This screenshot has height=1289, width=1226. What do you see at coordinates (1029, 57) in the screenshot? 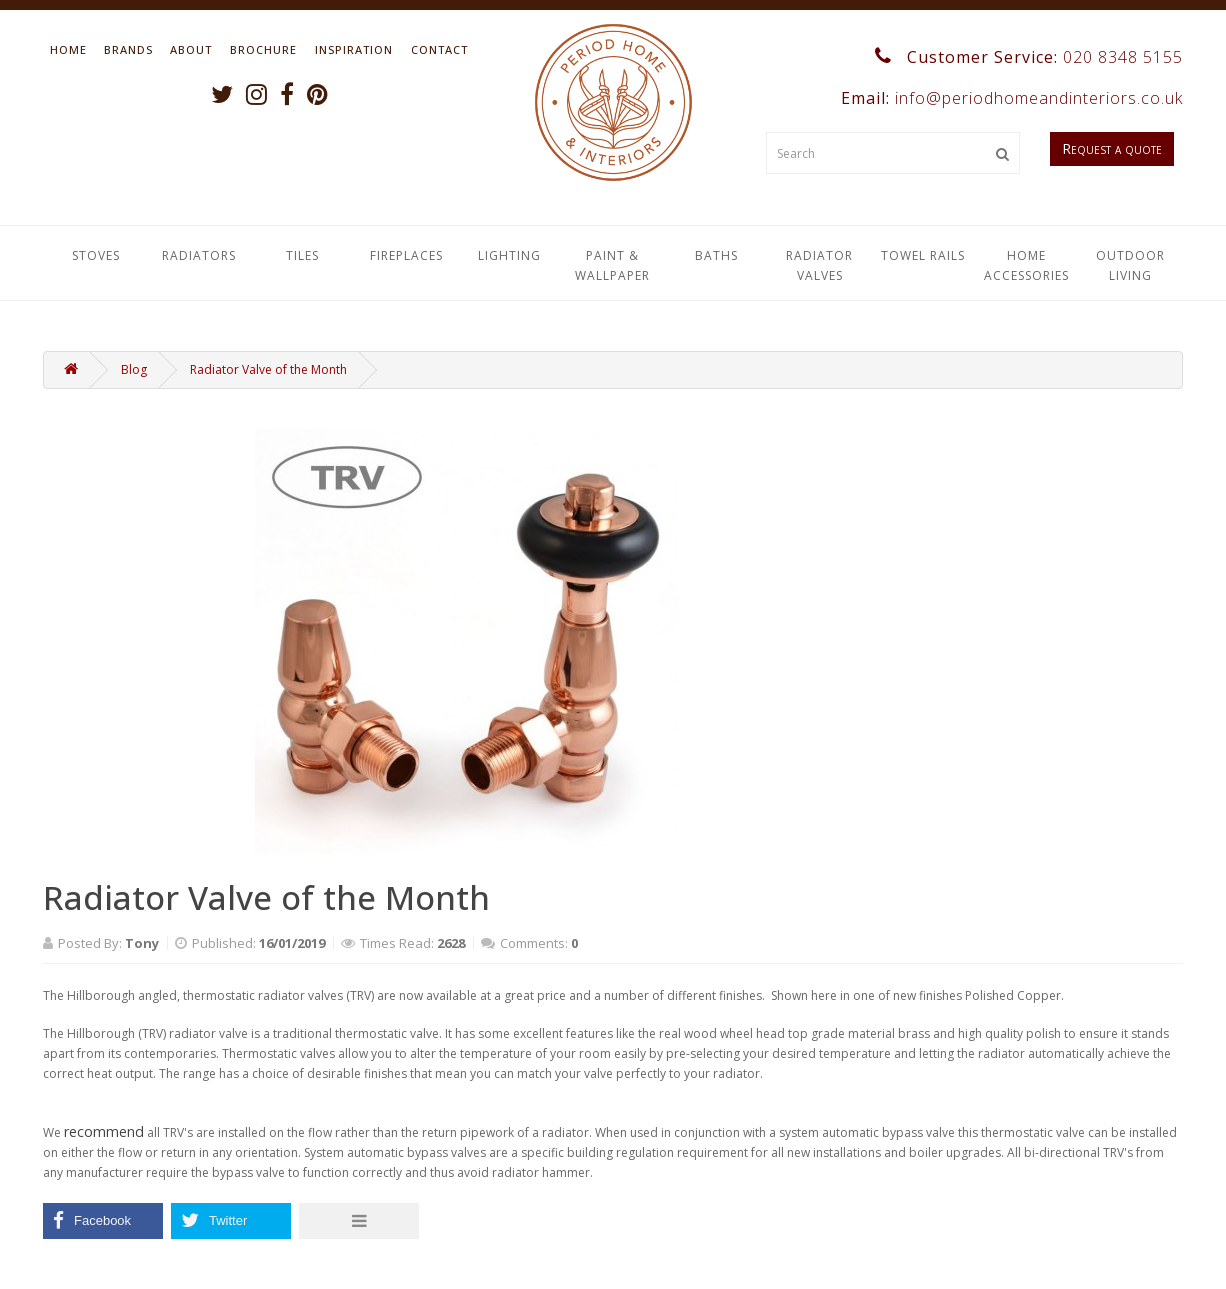
I see `Customer Service:` at bounding box center [1029, 57].